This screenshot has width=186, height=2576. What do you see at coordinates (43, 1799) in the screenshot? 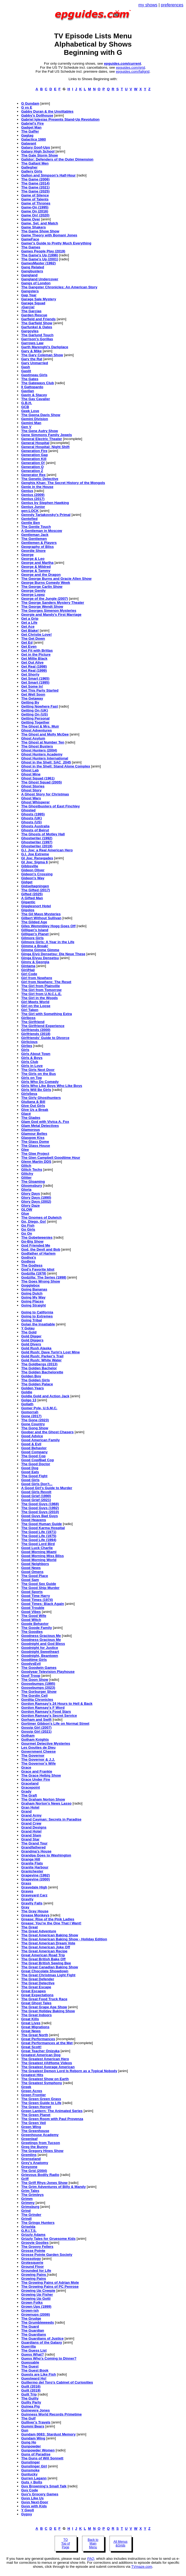
I see `The Graham Norton Show` at bounding box center [43, 1799].